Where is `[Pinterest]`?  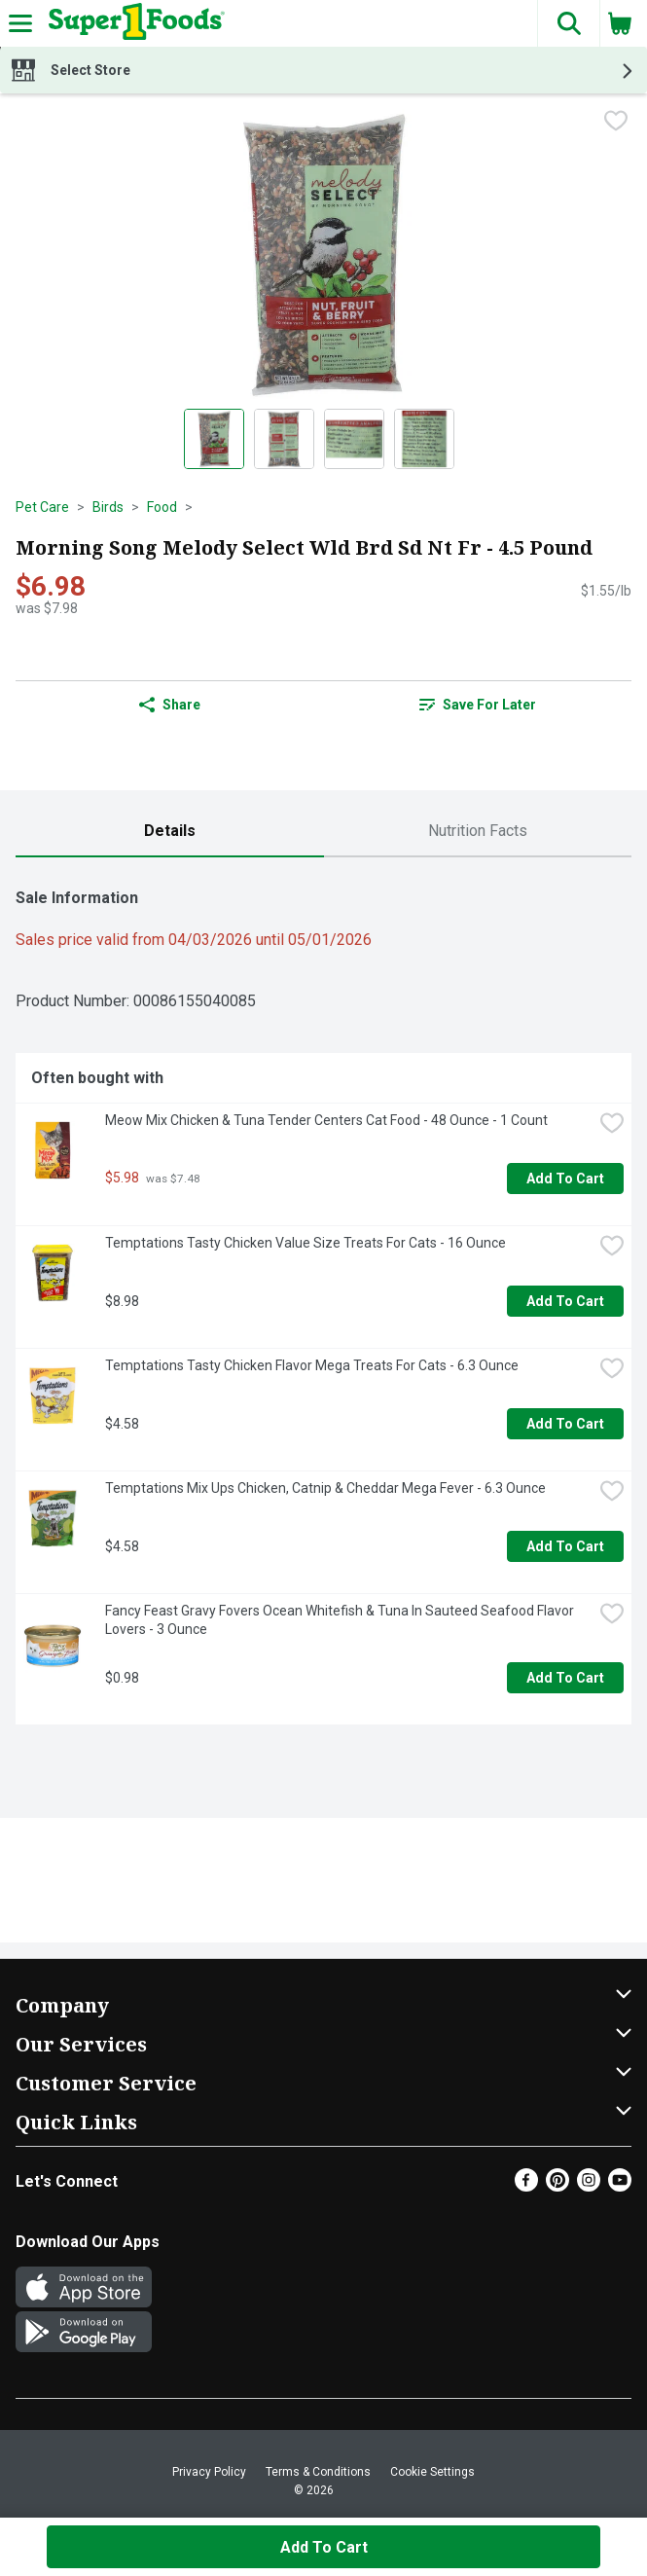 [Pinterest] is located at coordinates (557, 2186).